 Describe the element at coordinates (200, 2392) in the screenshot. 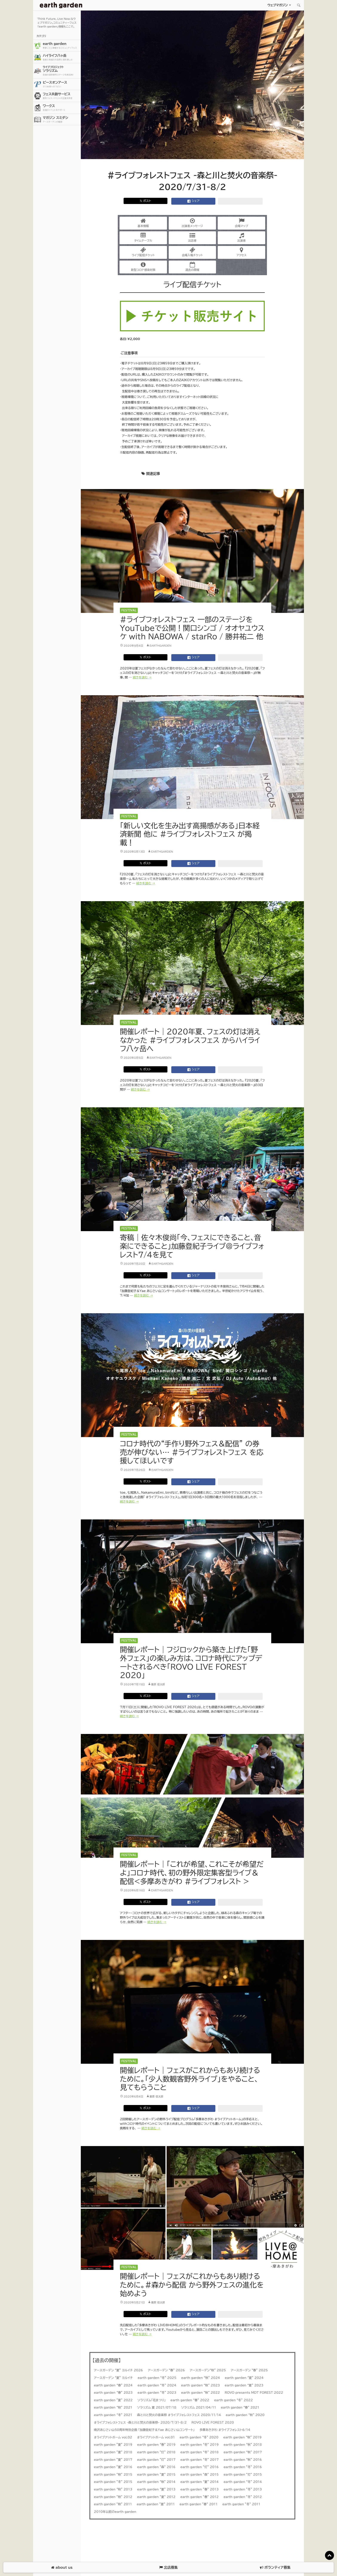

I see `earth garden “秋” 2022` at that location.